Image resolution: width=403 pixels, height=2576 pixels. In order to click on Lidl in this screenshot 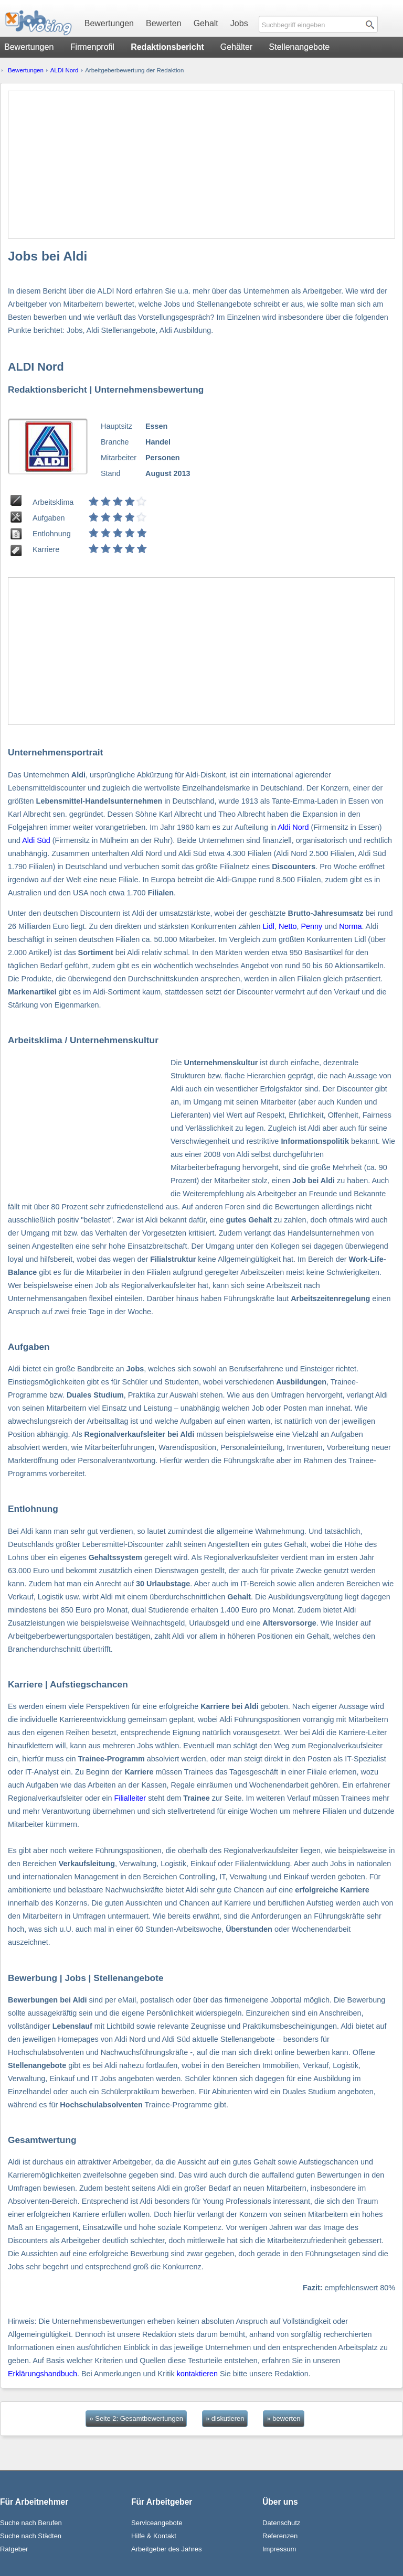, I will do `click(268, 926)`.